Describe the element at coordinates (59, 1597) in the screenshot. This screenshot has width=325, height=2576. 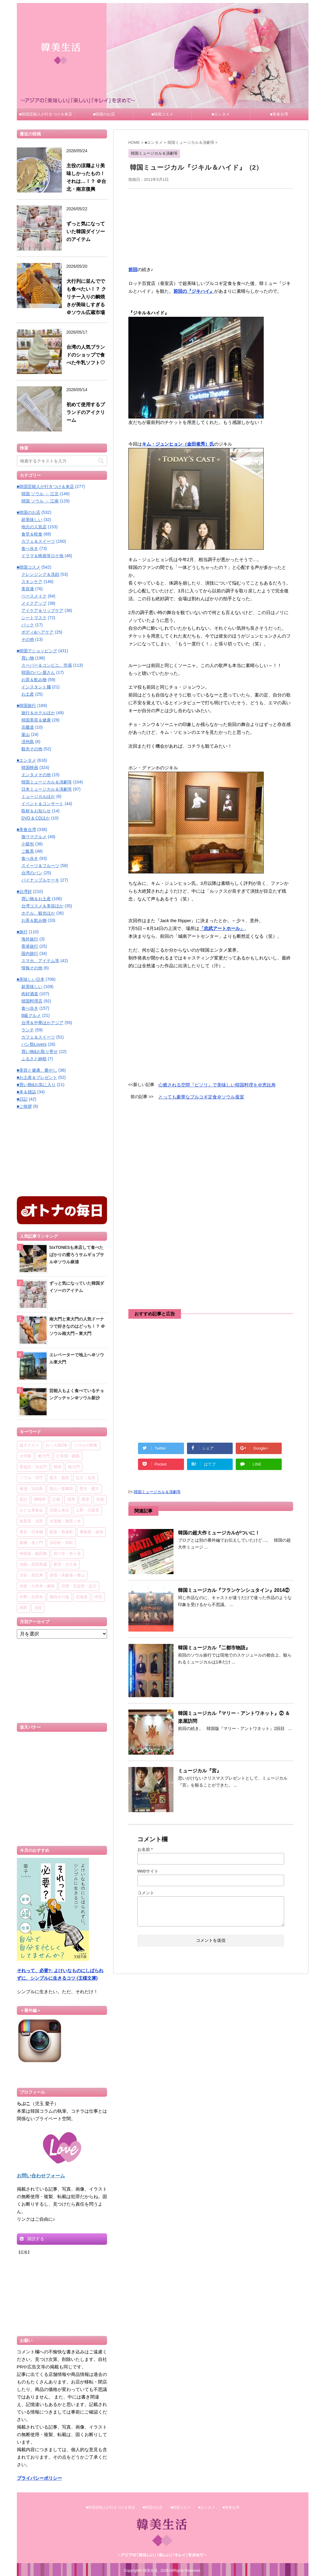
I see `都内その他` at that location.